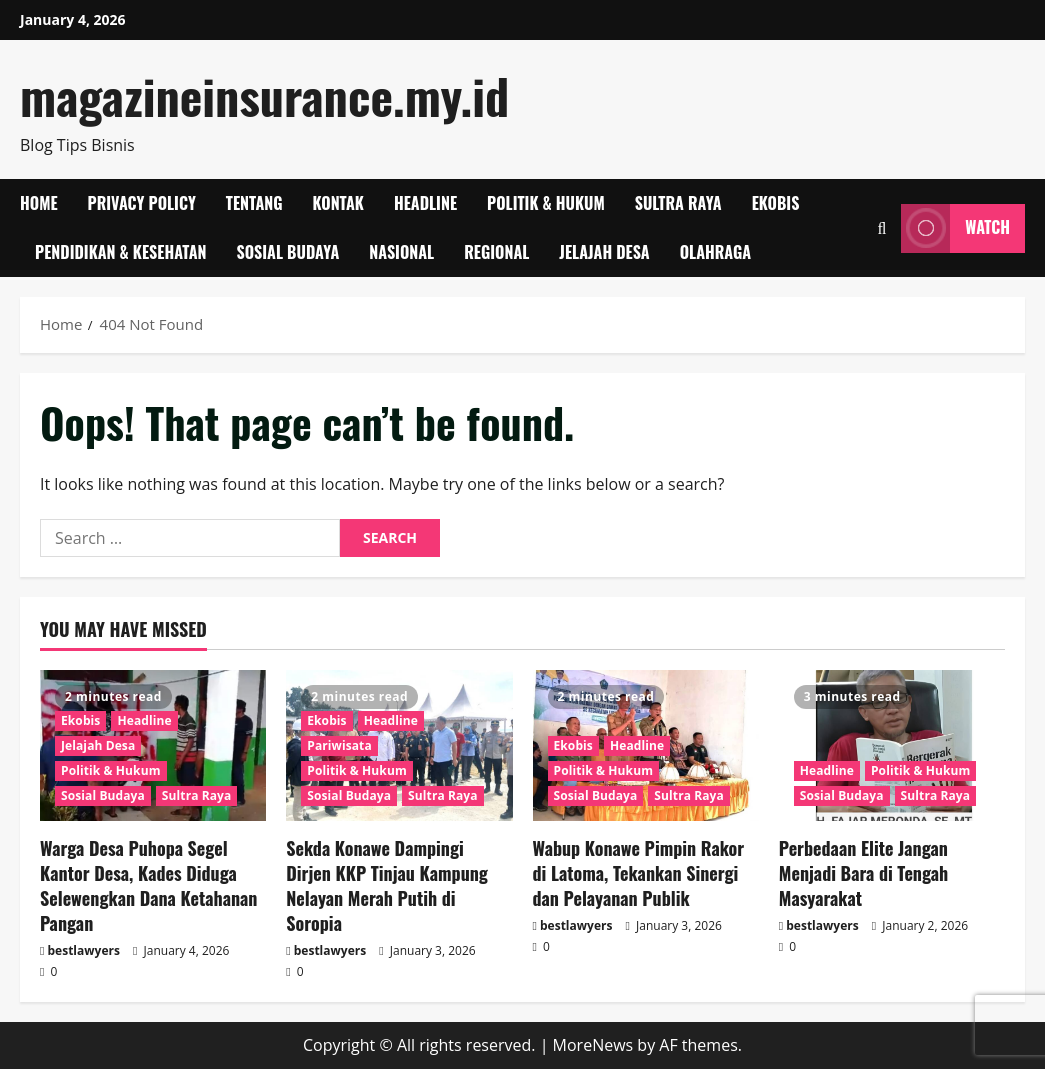 This screenshot has height=1069, width=1045. I want to click on [Perbedaan Elite Jangan Menjadi Bara di Tengah Masyarakat], so click(892, 745).